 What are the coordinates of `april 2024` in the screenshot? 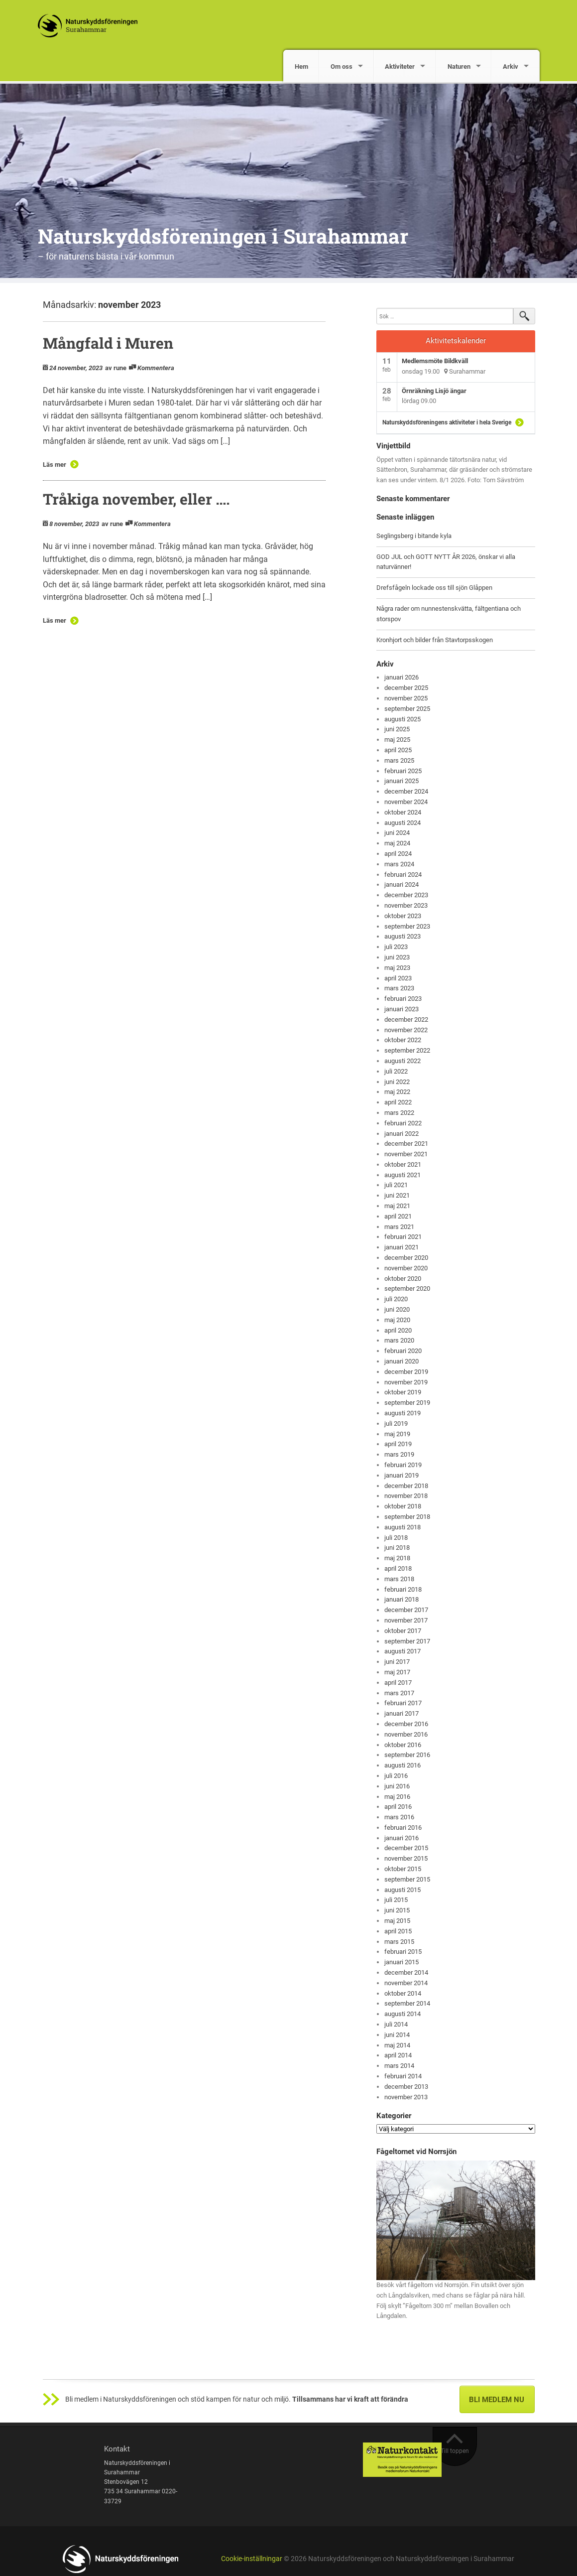 It's located at (398, 853).